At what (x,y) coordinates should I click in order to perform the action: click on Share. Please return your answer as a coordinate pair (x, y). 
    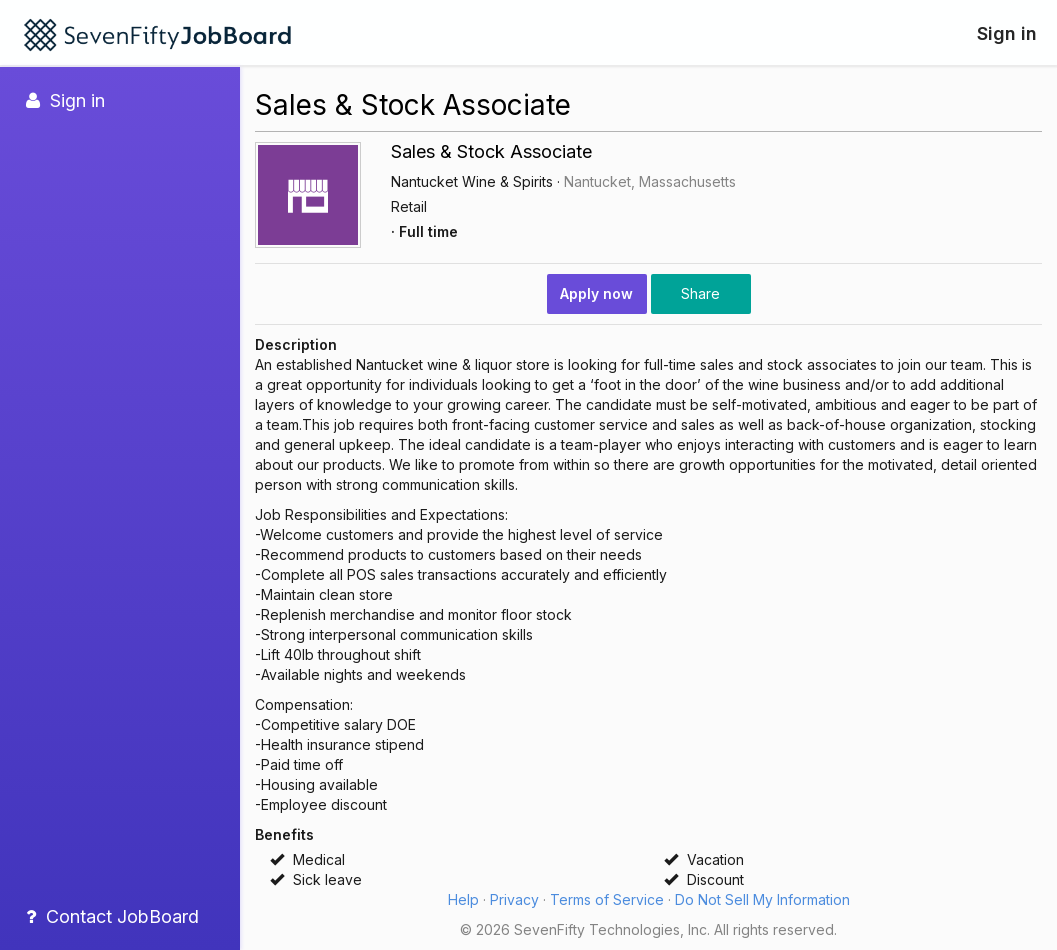
    Looking at the image, I should click on (700, 293).